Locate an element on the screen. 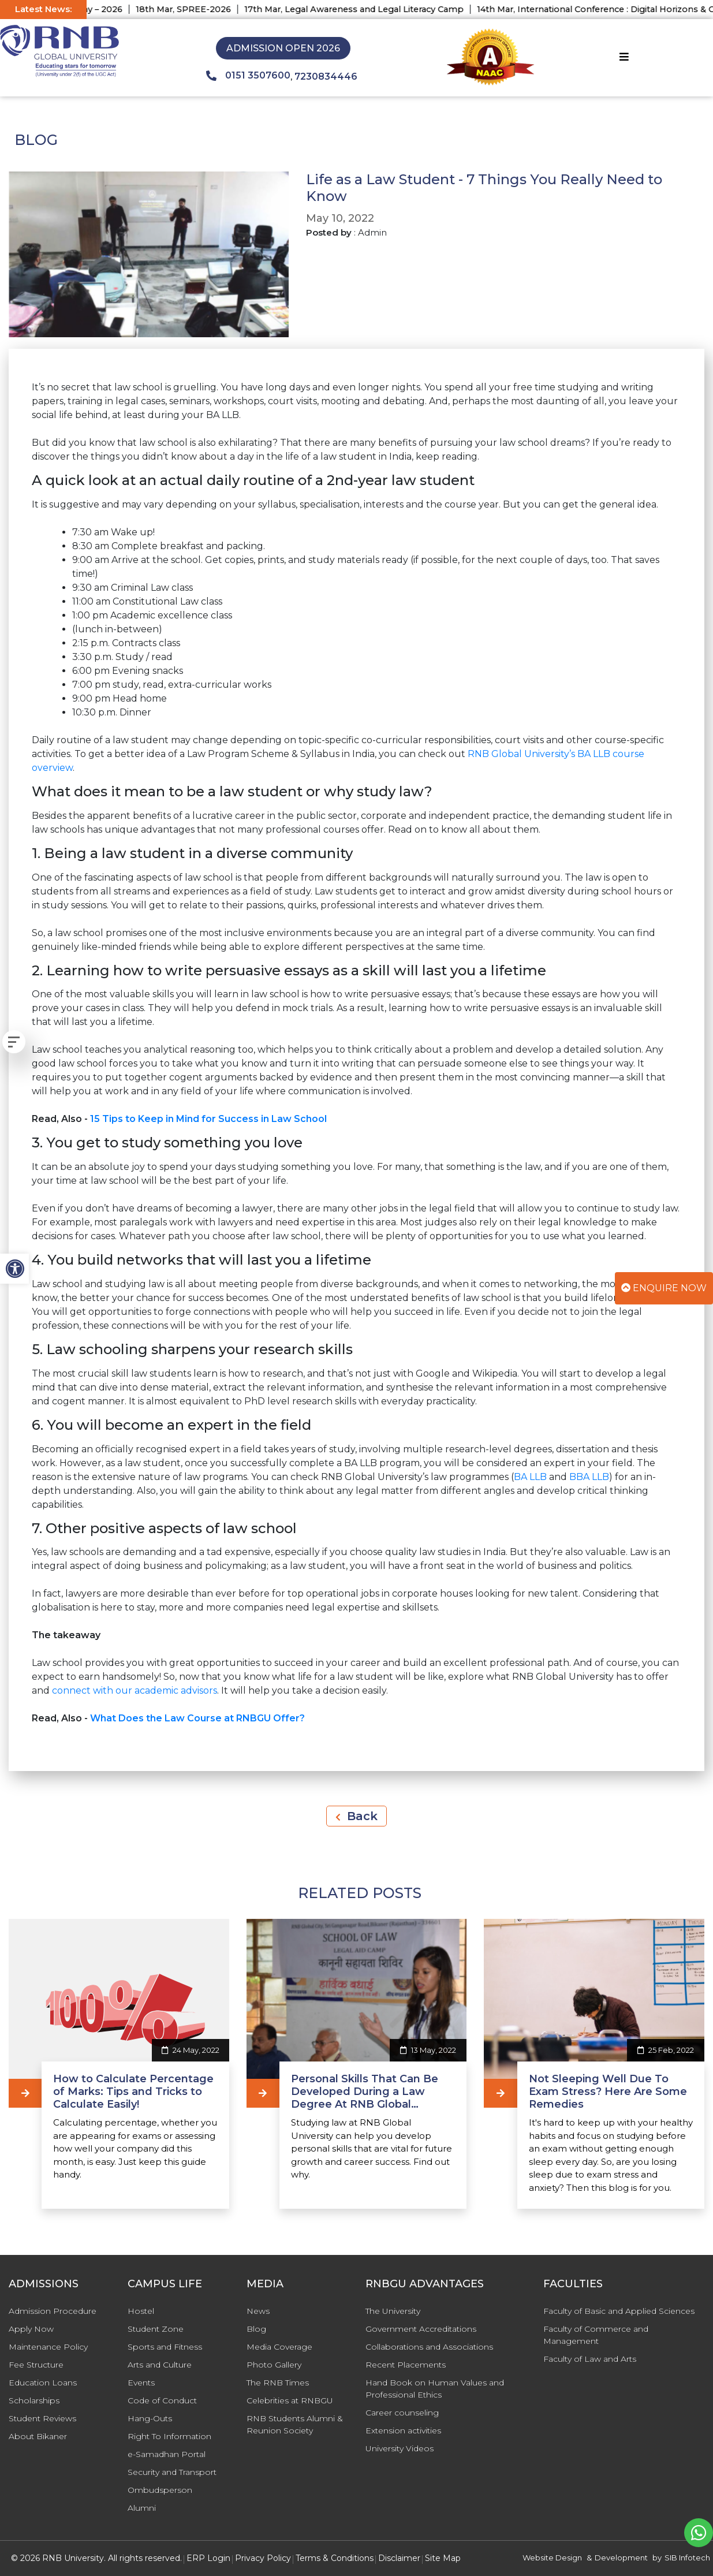 Image resolution: width=713 pixels, height=2576 pixels. Disclaimer is located at coordinates (399, 2558).